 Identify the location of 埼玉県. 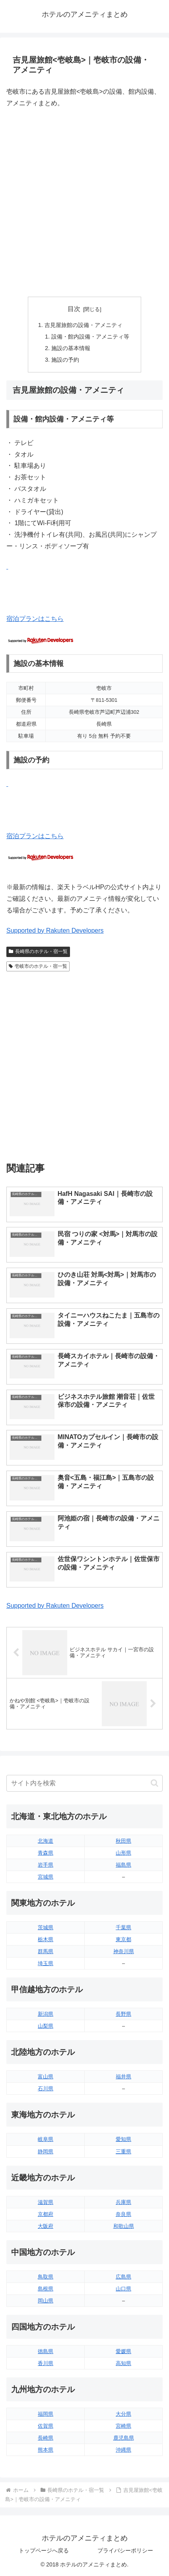
(45, 1963).